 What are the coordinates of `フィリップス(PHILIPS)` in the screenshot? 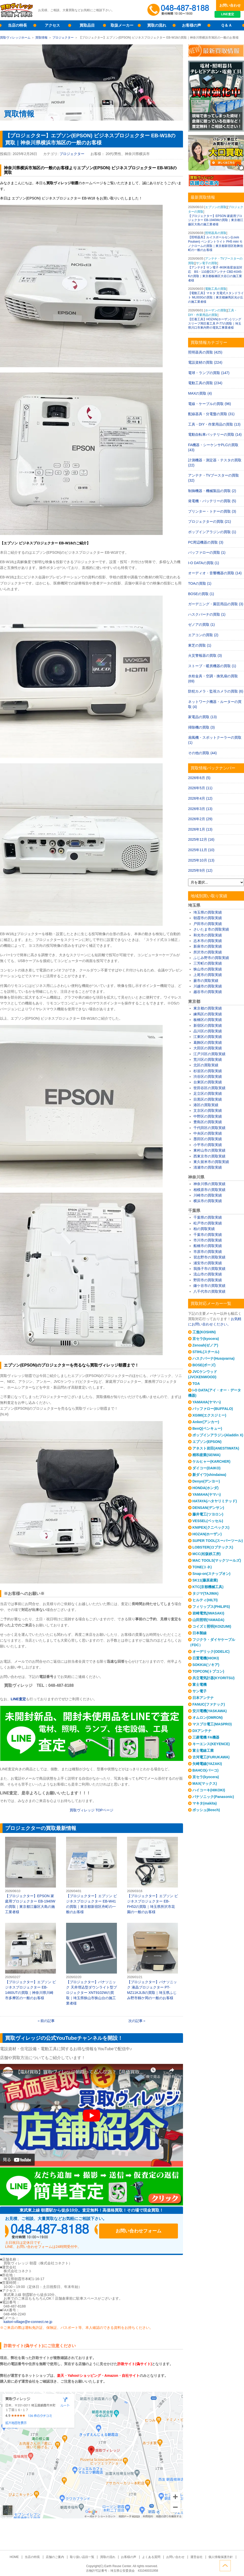 It's located at (211, 1607).